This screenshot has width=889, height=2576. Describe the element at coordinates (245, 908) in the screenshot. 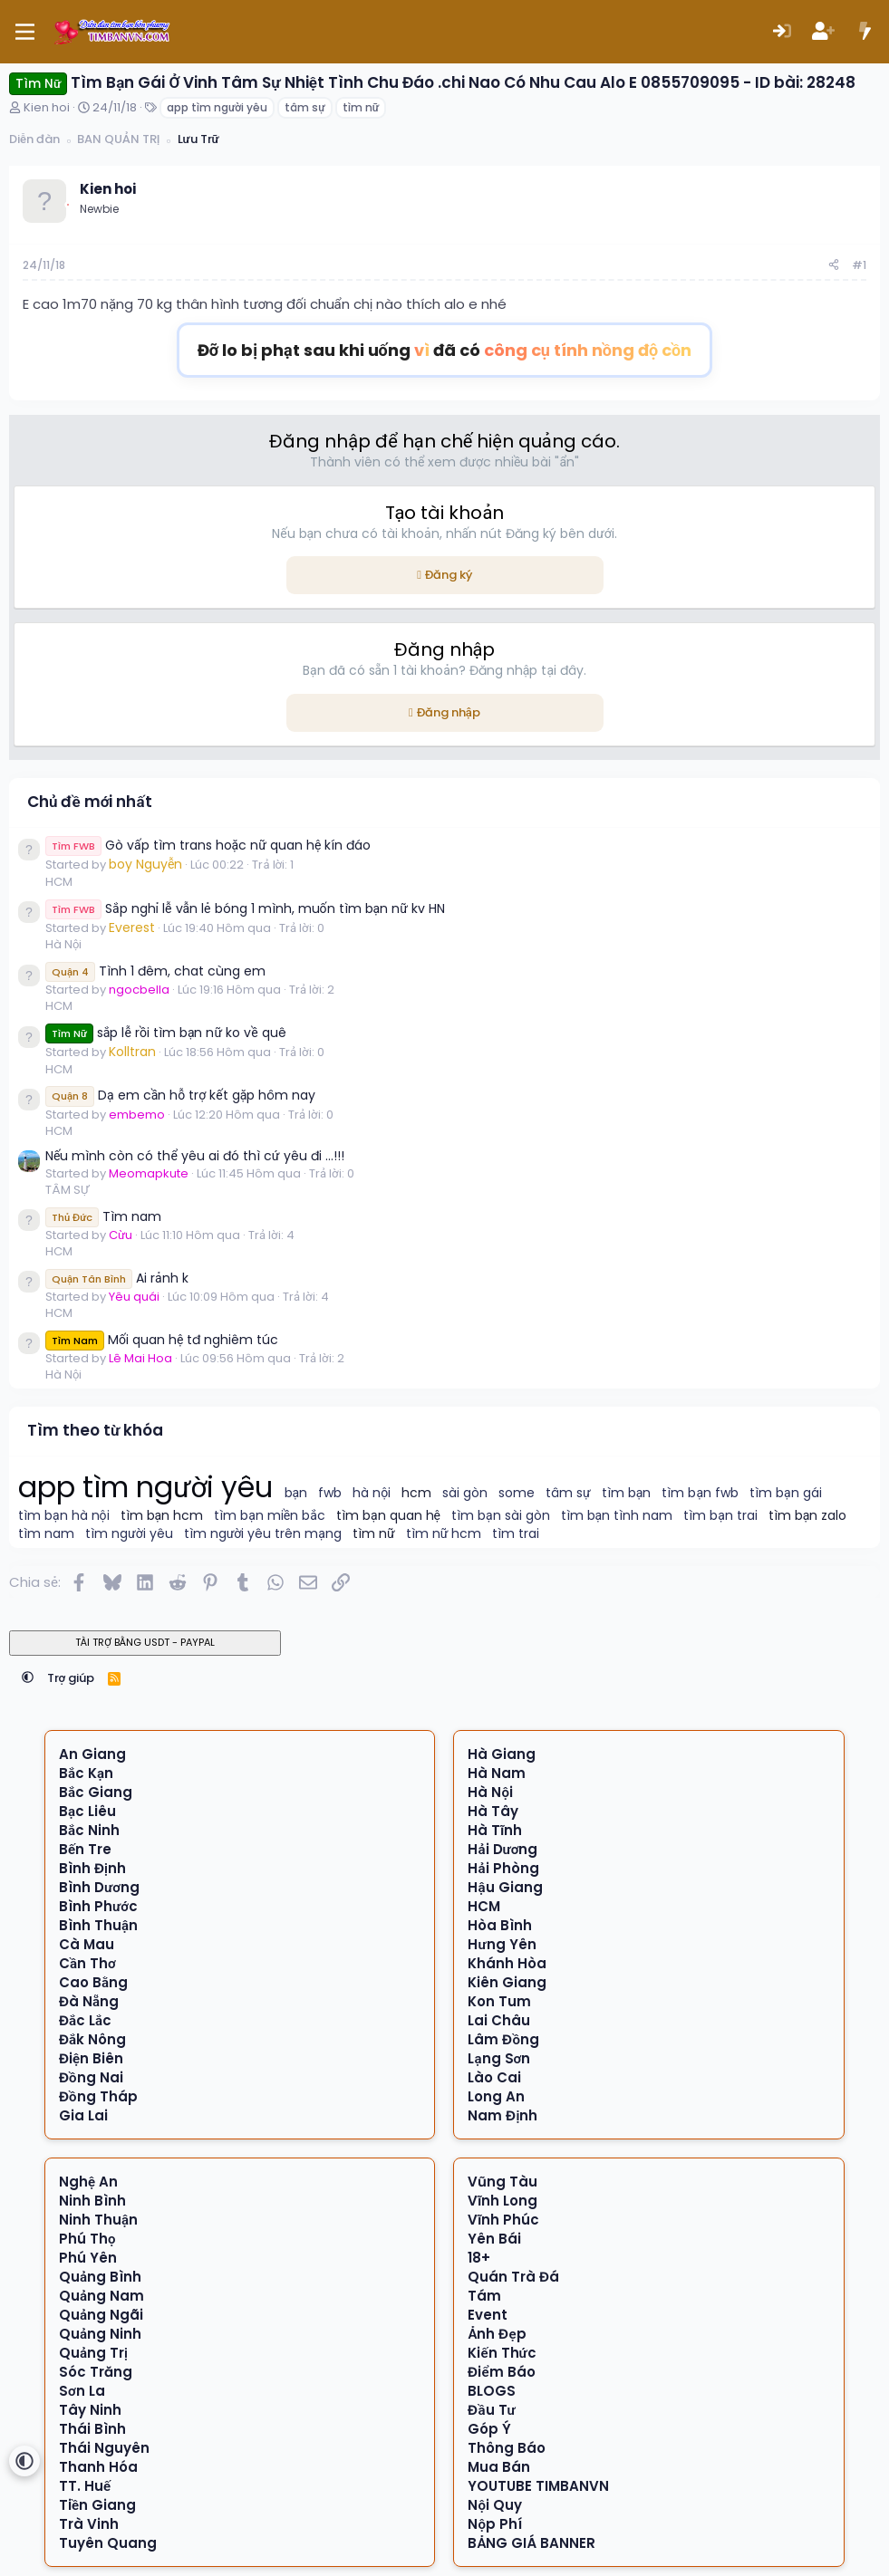

I see `Sắp nghỉ lễ vẫn lẻ bóng 1 mình, muốn tìm bạn nữ kv HN` at that location.